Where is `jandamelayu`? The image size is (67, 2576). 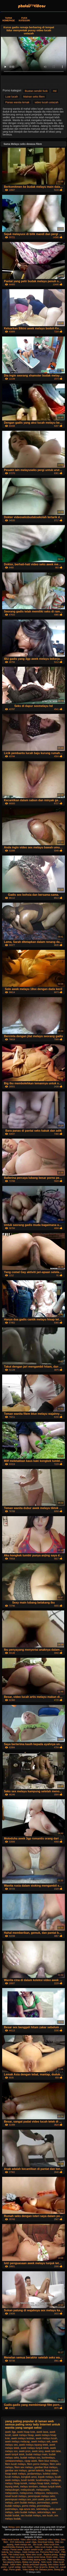 jandamelayu is located at coordinates (34, 2473).